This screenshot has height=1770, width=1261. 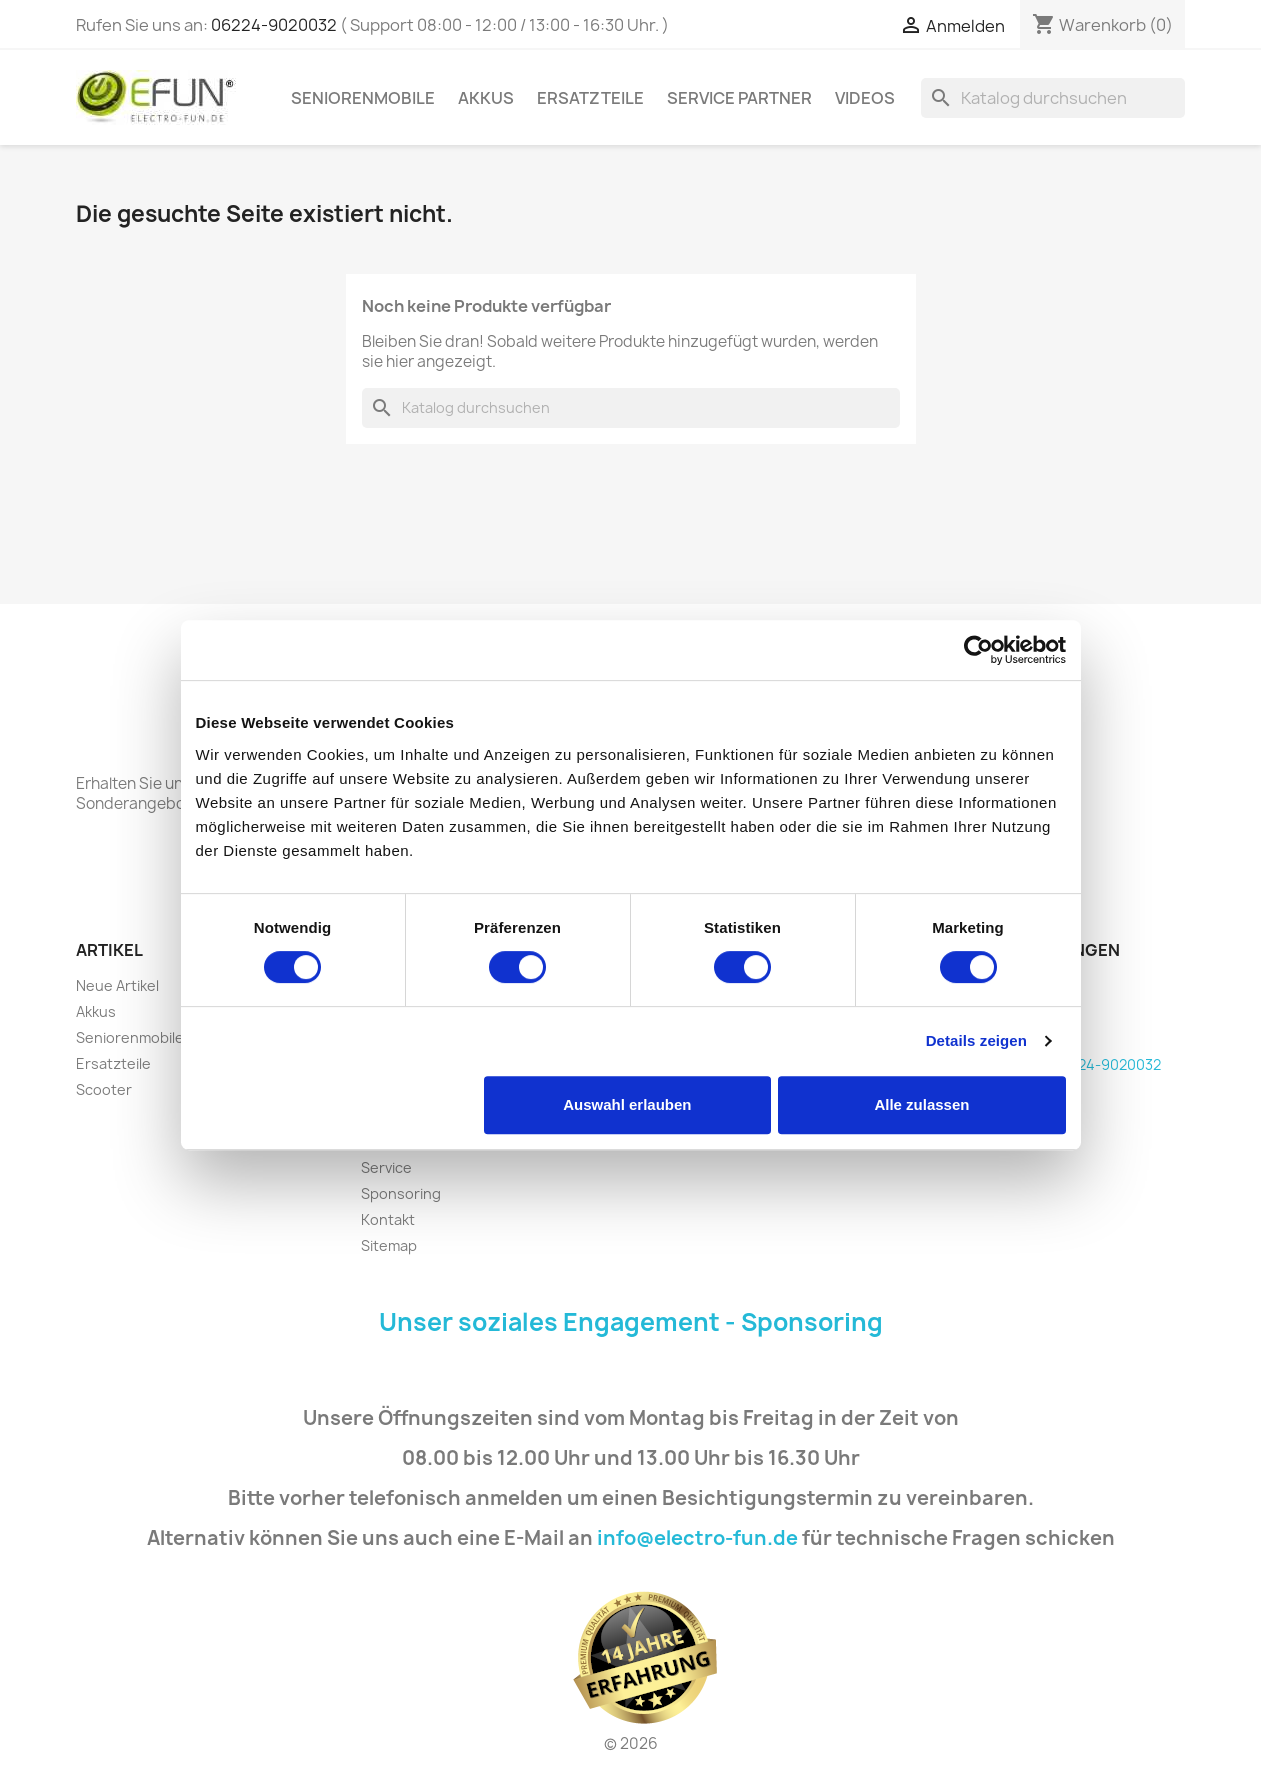 What do you see at coordinates (386, 1167) in the screenshot?
I see `Service` at bounding box center [386, 1167].